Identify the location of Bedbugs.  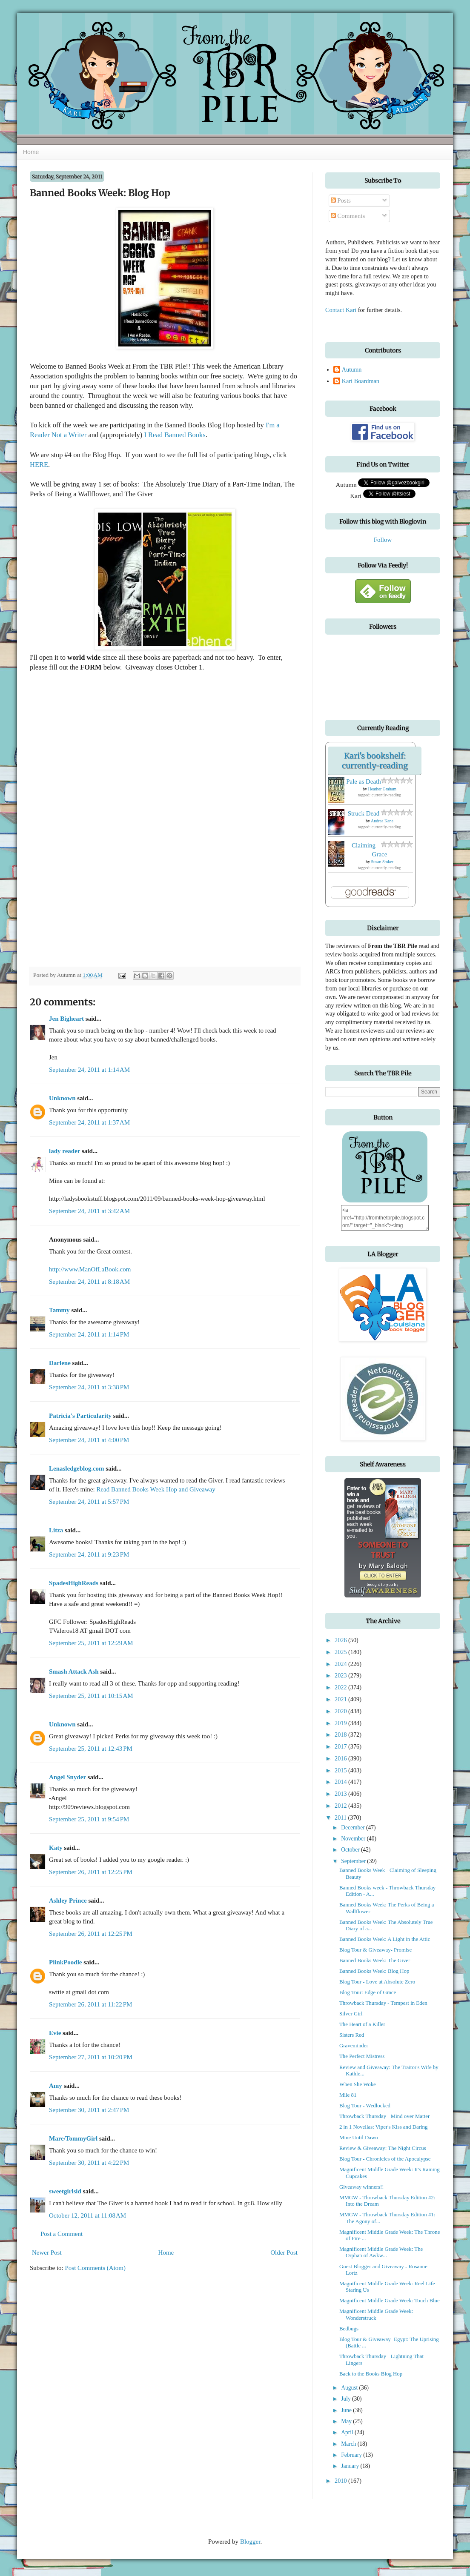
(348, 2329).